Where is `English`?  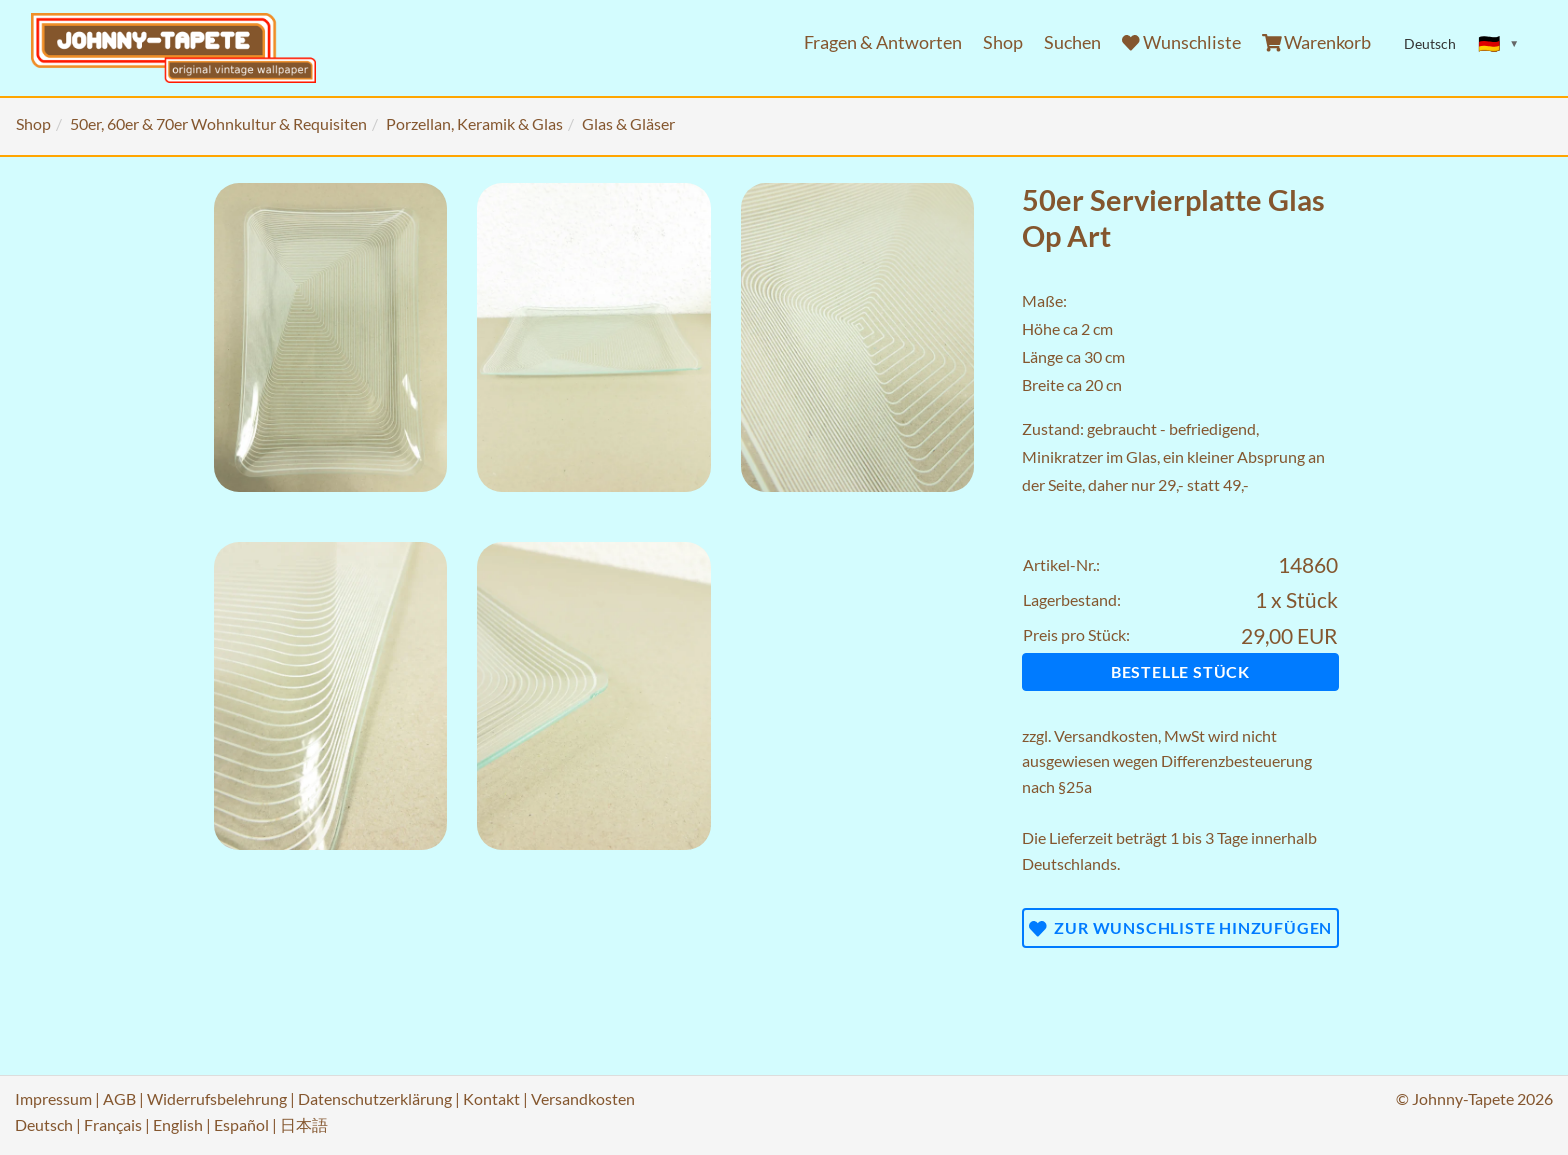 English is located at coordinates (178, 1124).